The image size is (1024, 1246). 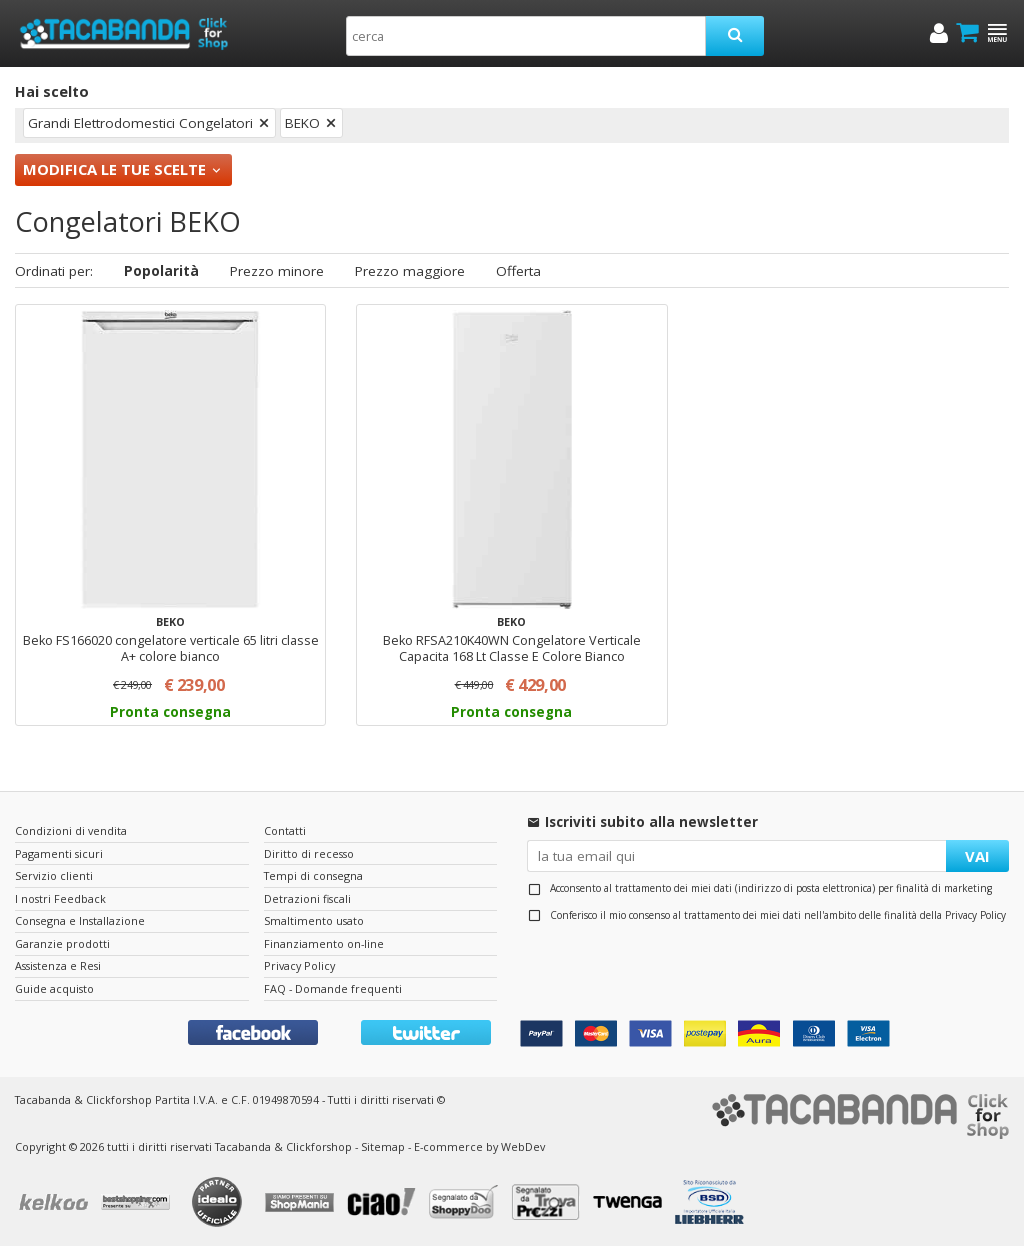 What do you see at coordinates (80, 920) in the screenshot?
I see `Consegna e Installazione` at bounding box center [80, 920].